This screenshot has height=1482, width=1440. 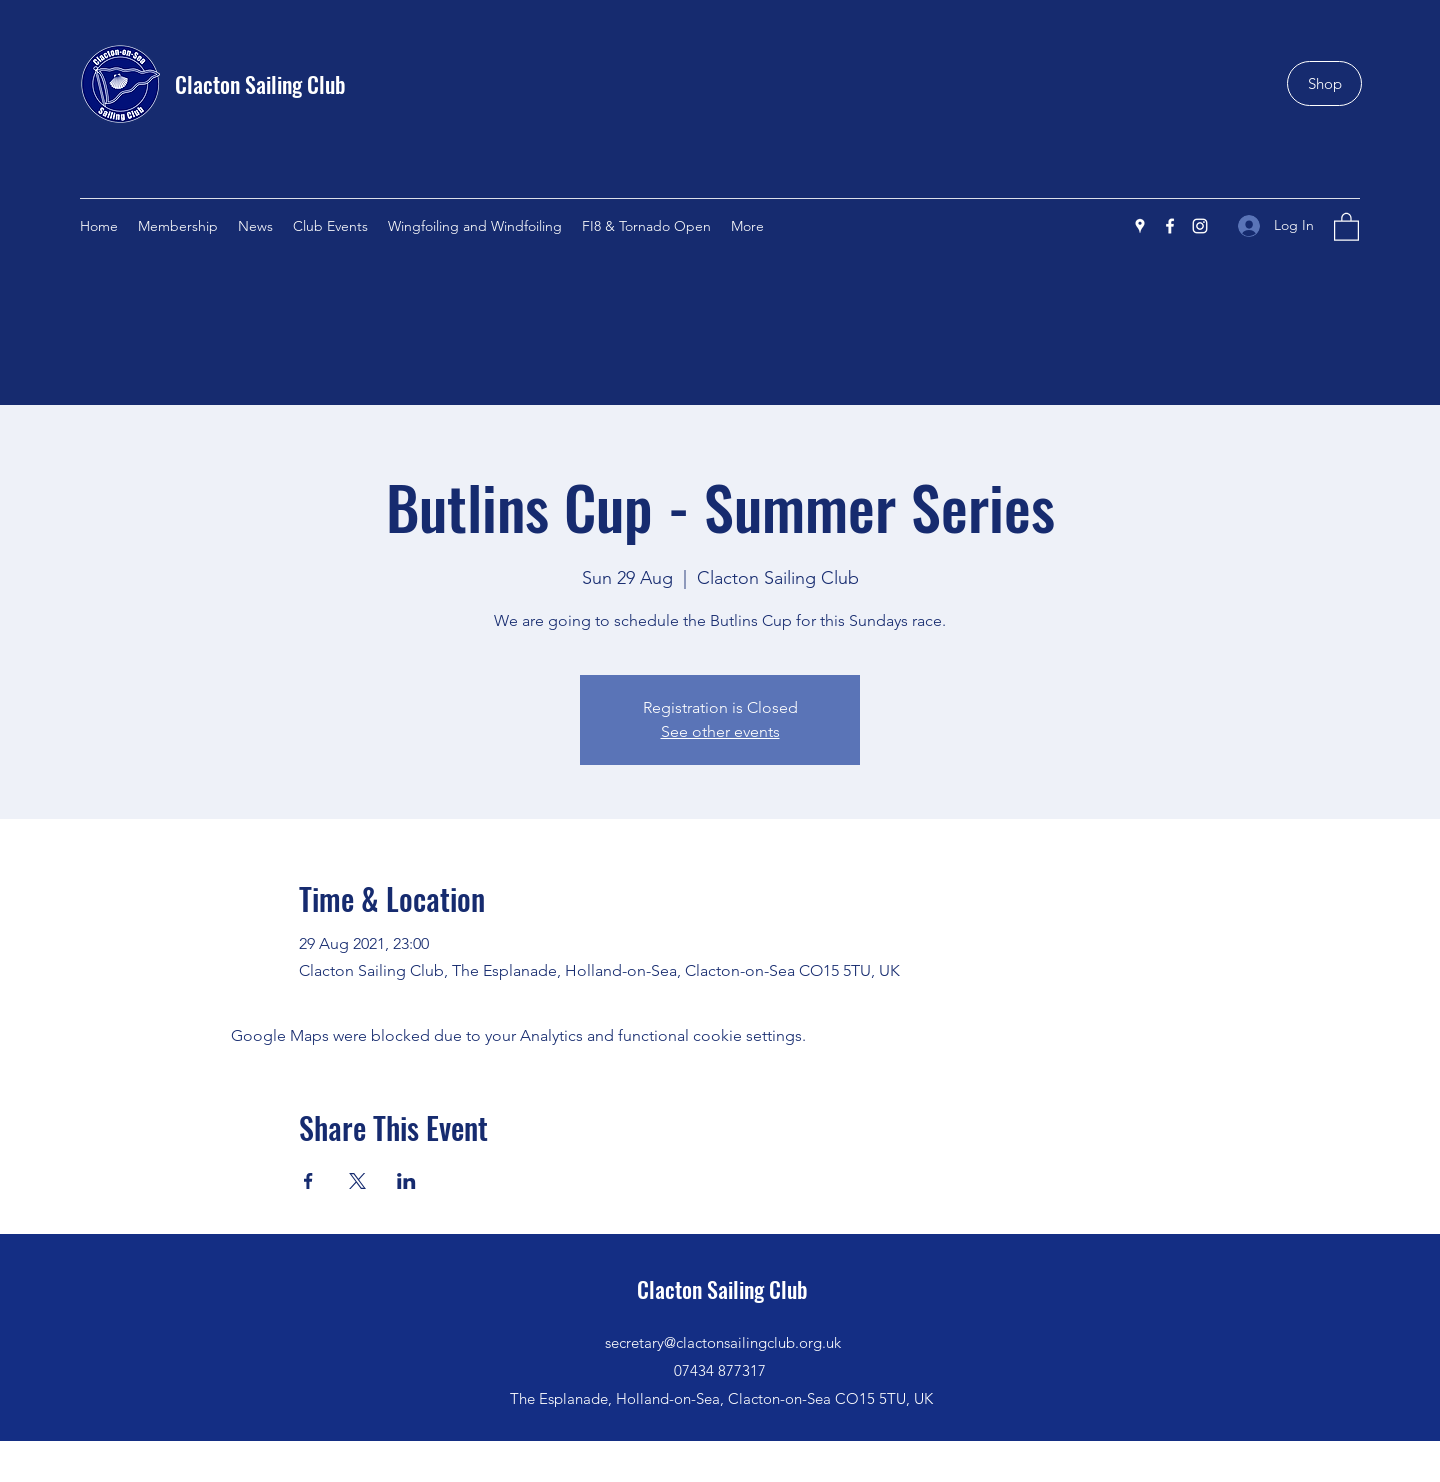 I want to click on secretary@clactonsailingclub.org.uk, so click(x=723, y=1342).